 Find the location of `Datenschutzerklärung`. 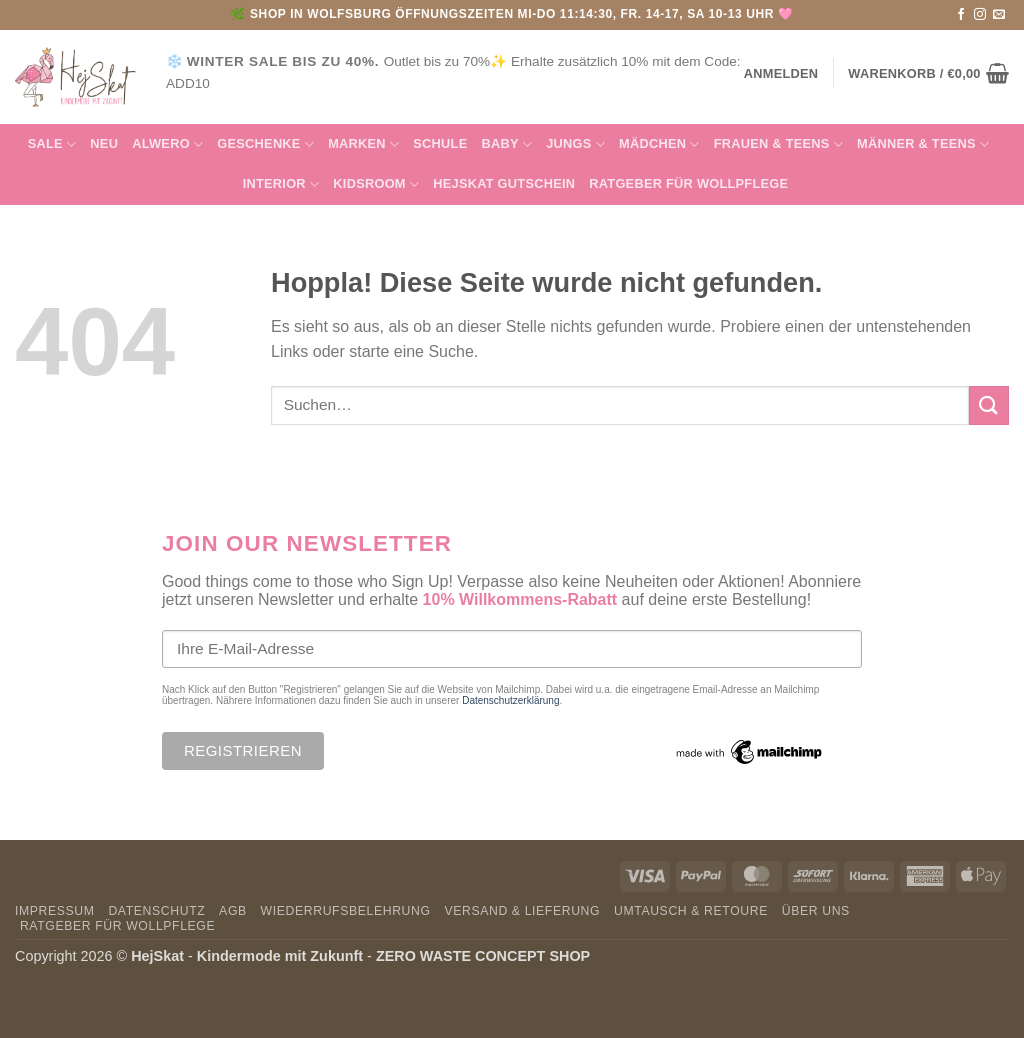

Datenschutzerklärung is located at coordinates (510, 700).